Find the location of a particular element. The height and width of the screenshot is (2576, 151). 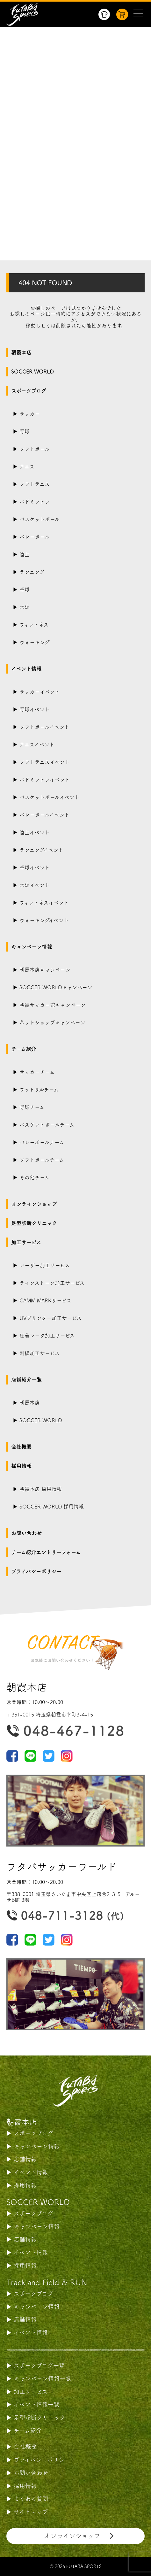

プライバシーポリシー is located at coordinates (36, 1571).